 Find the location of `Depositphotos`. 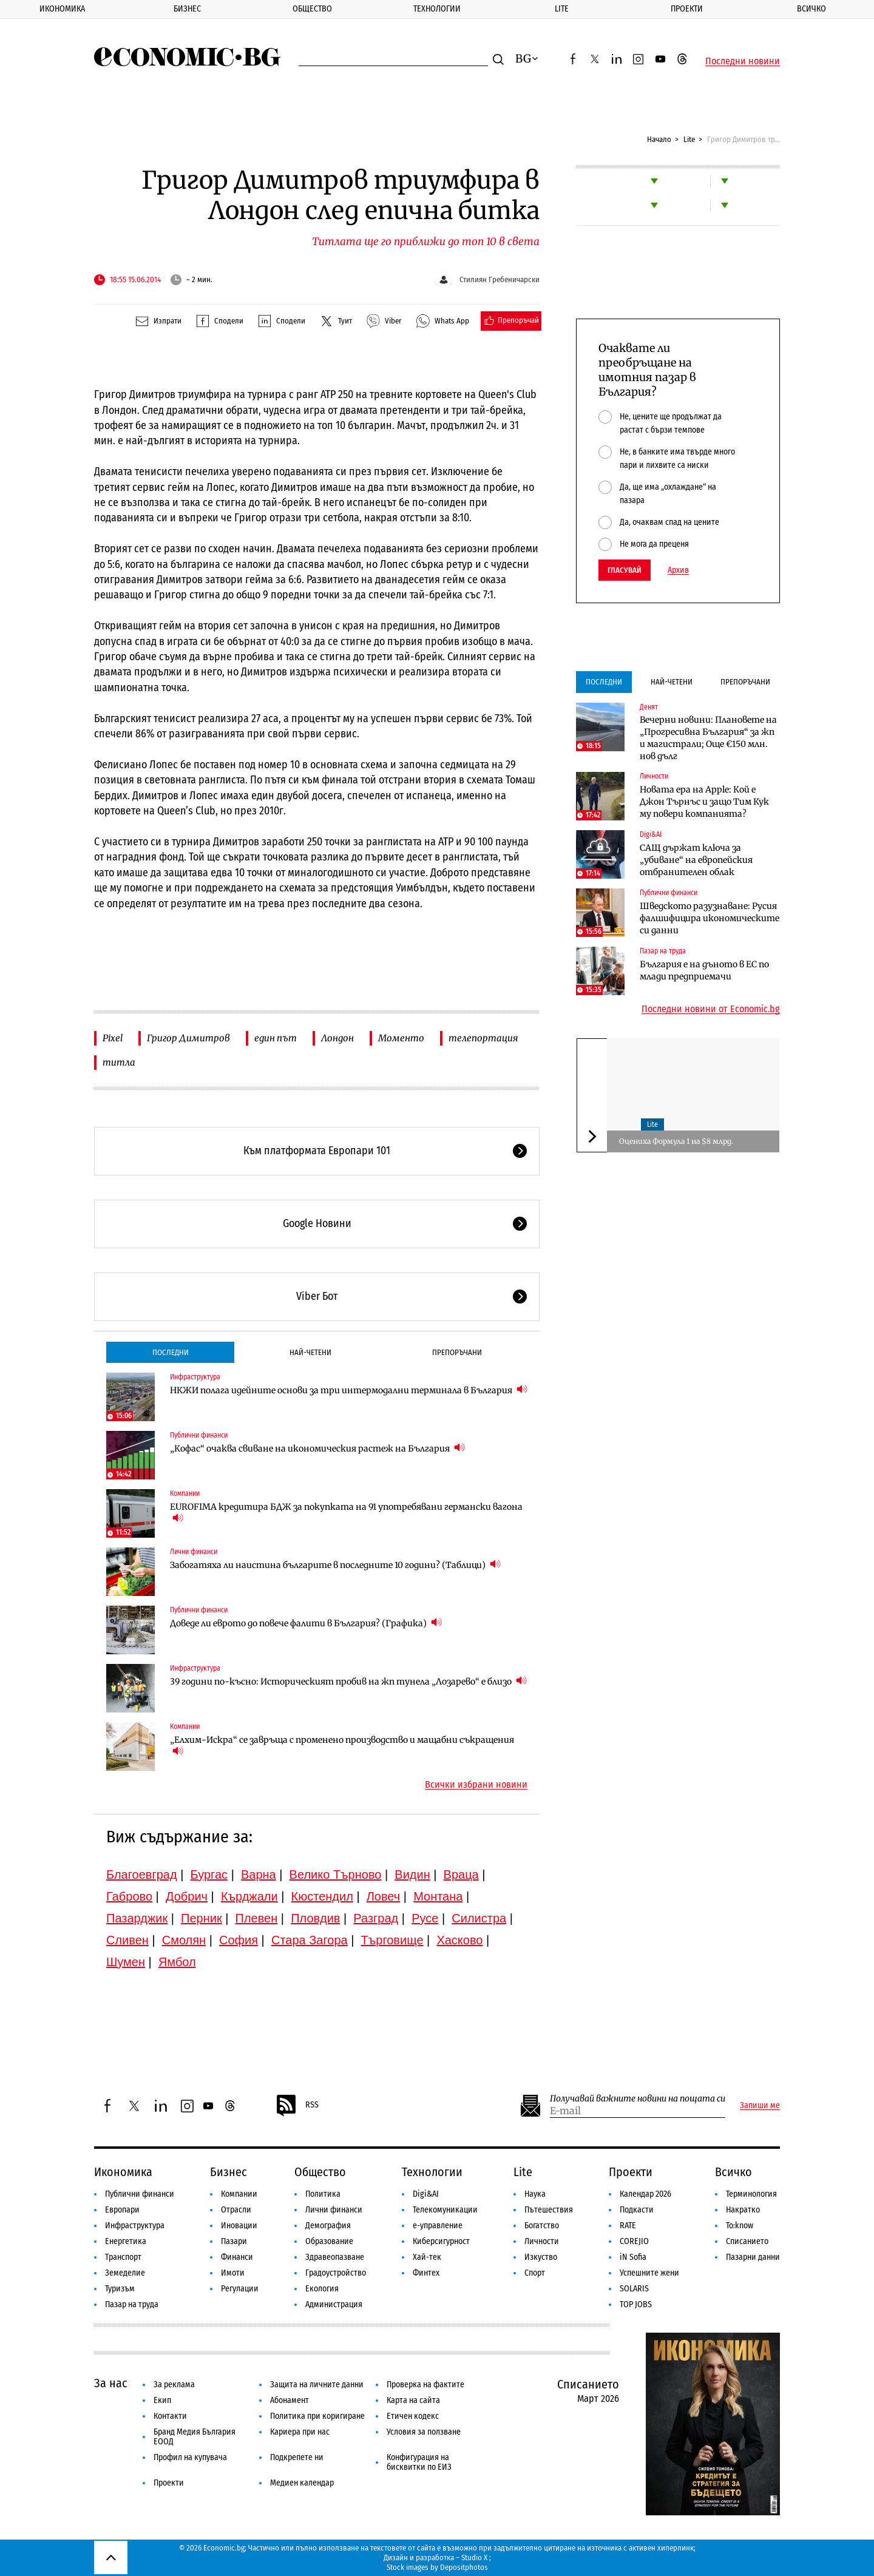

Depositphotos is located at coordinates (464, 2567).